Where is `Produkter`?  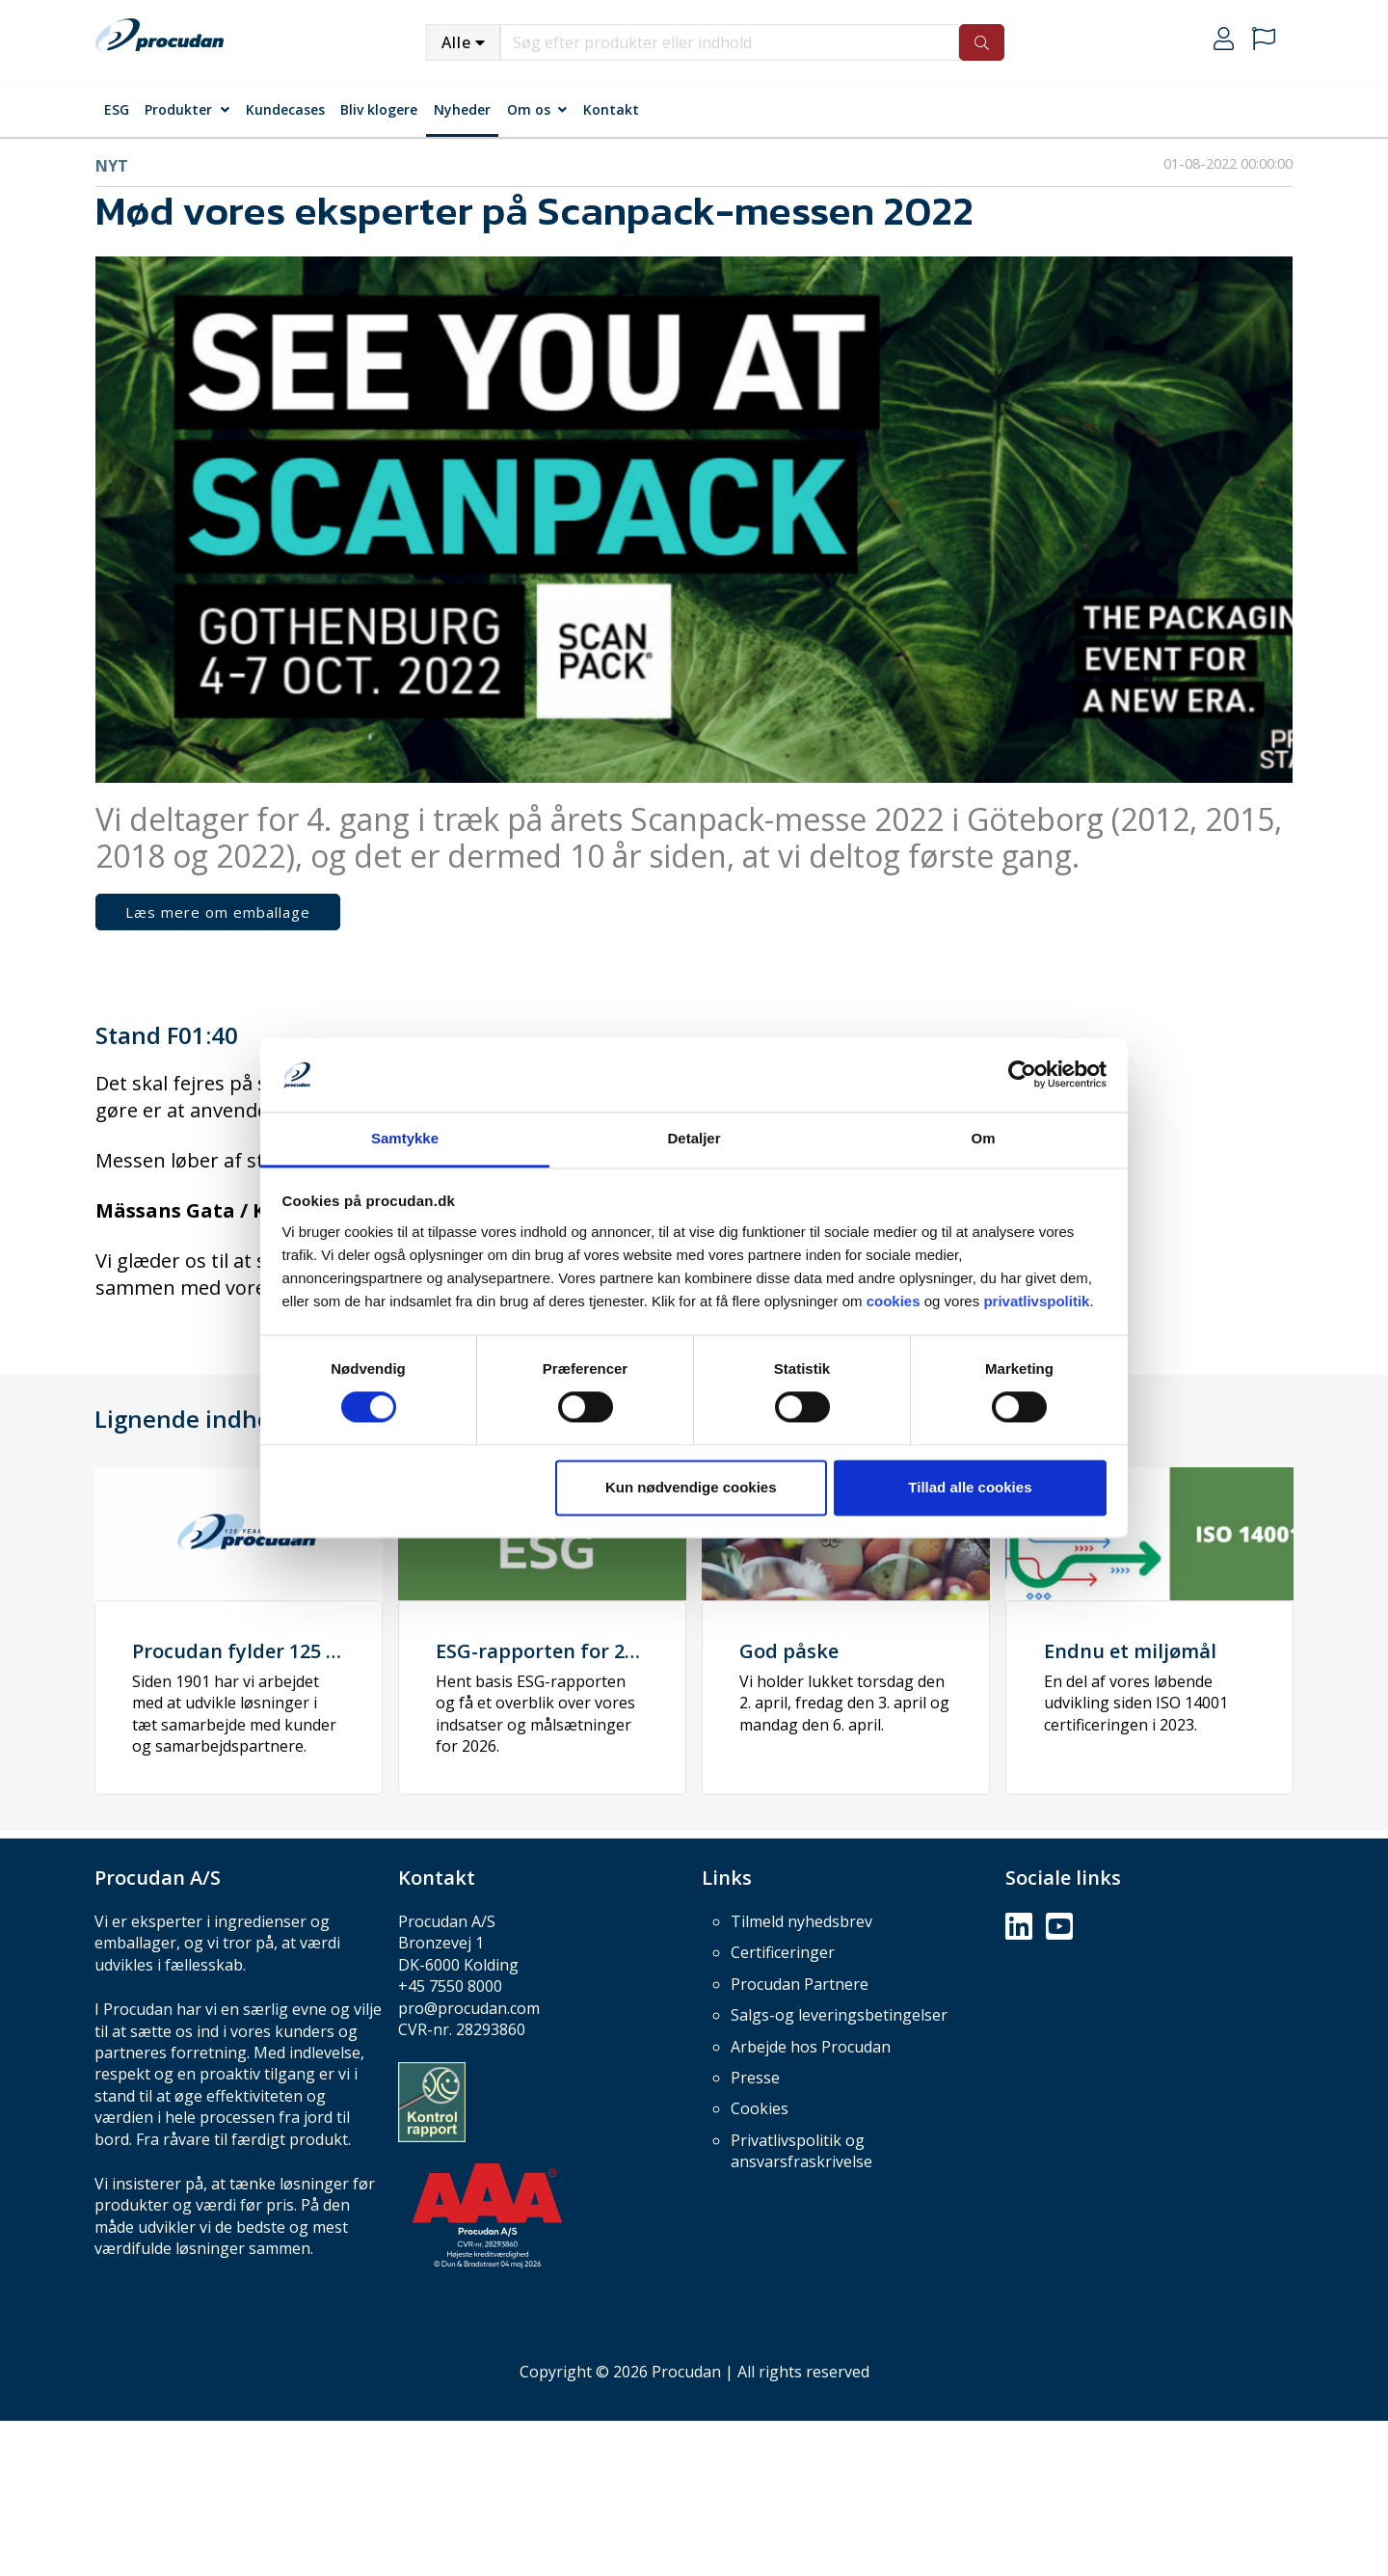
Produkter is located at coordinates (178, 109).